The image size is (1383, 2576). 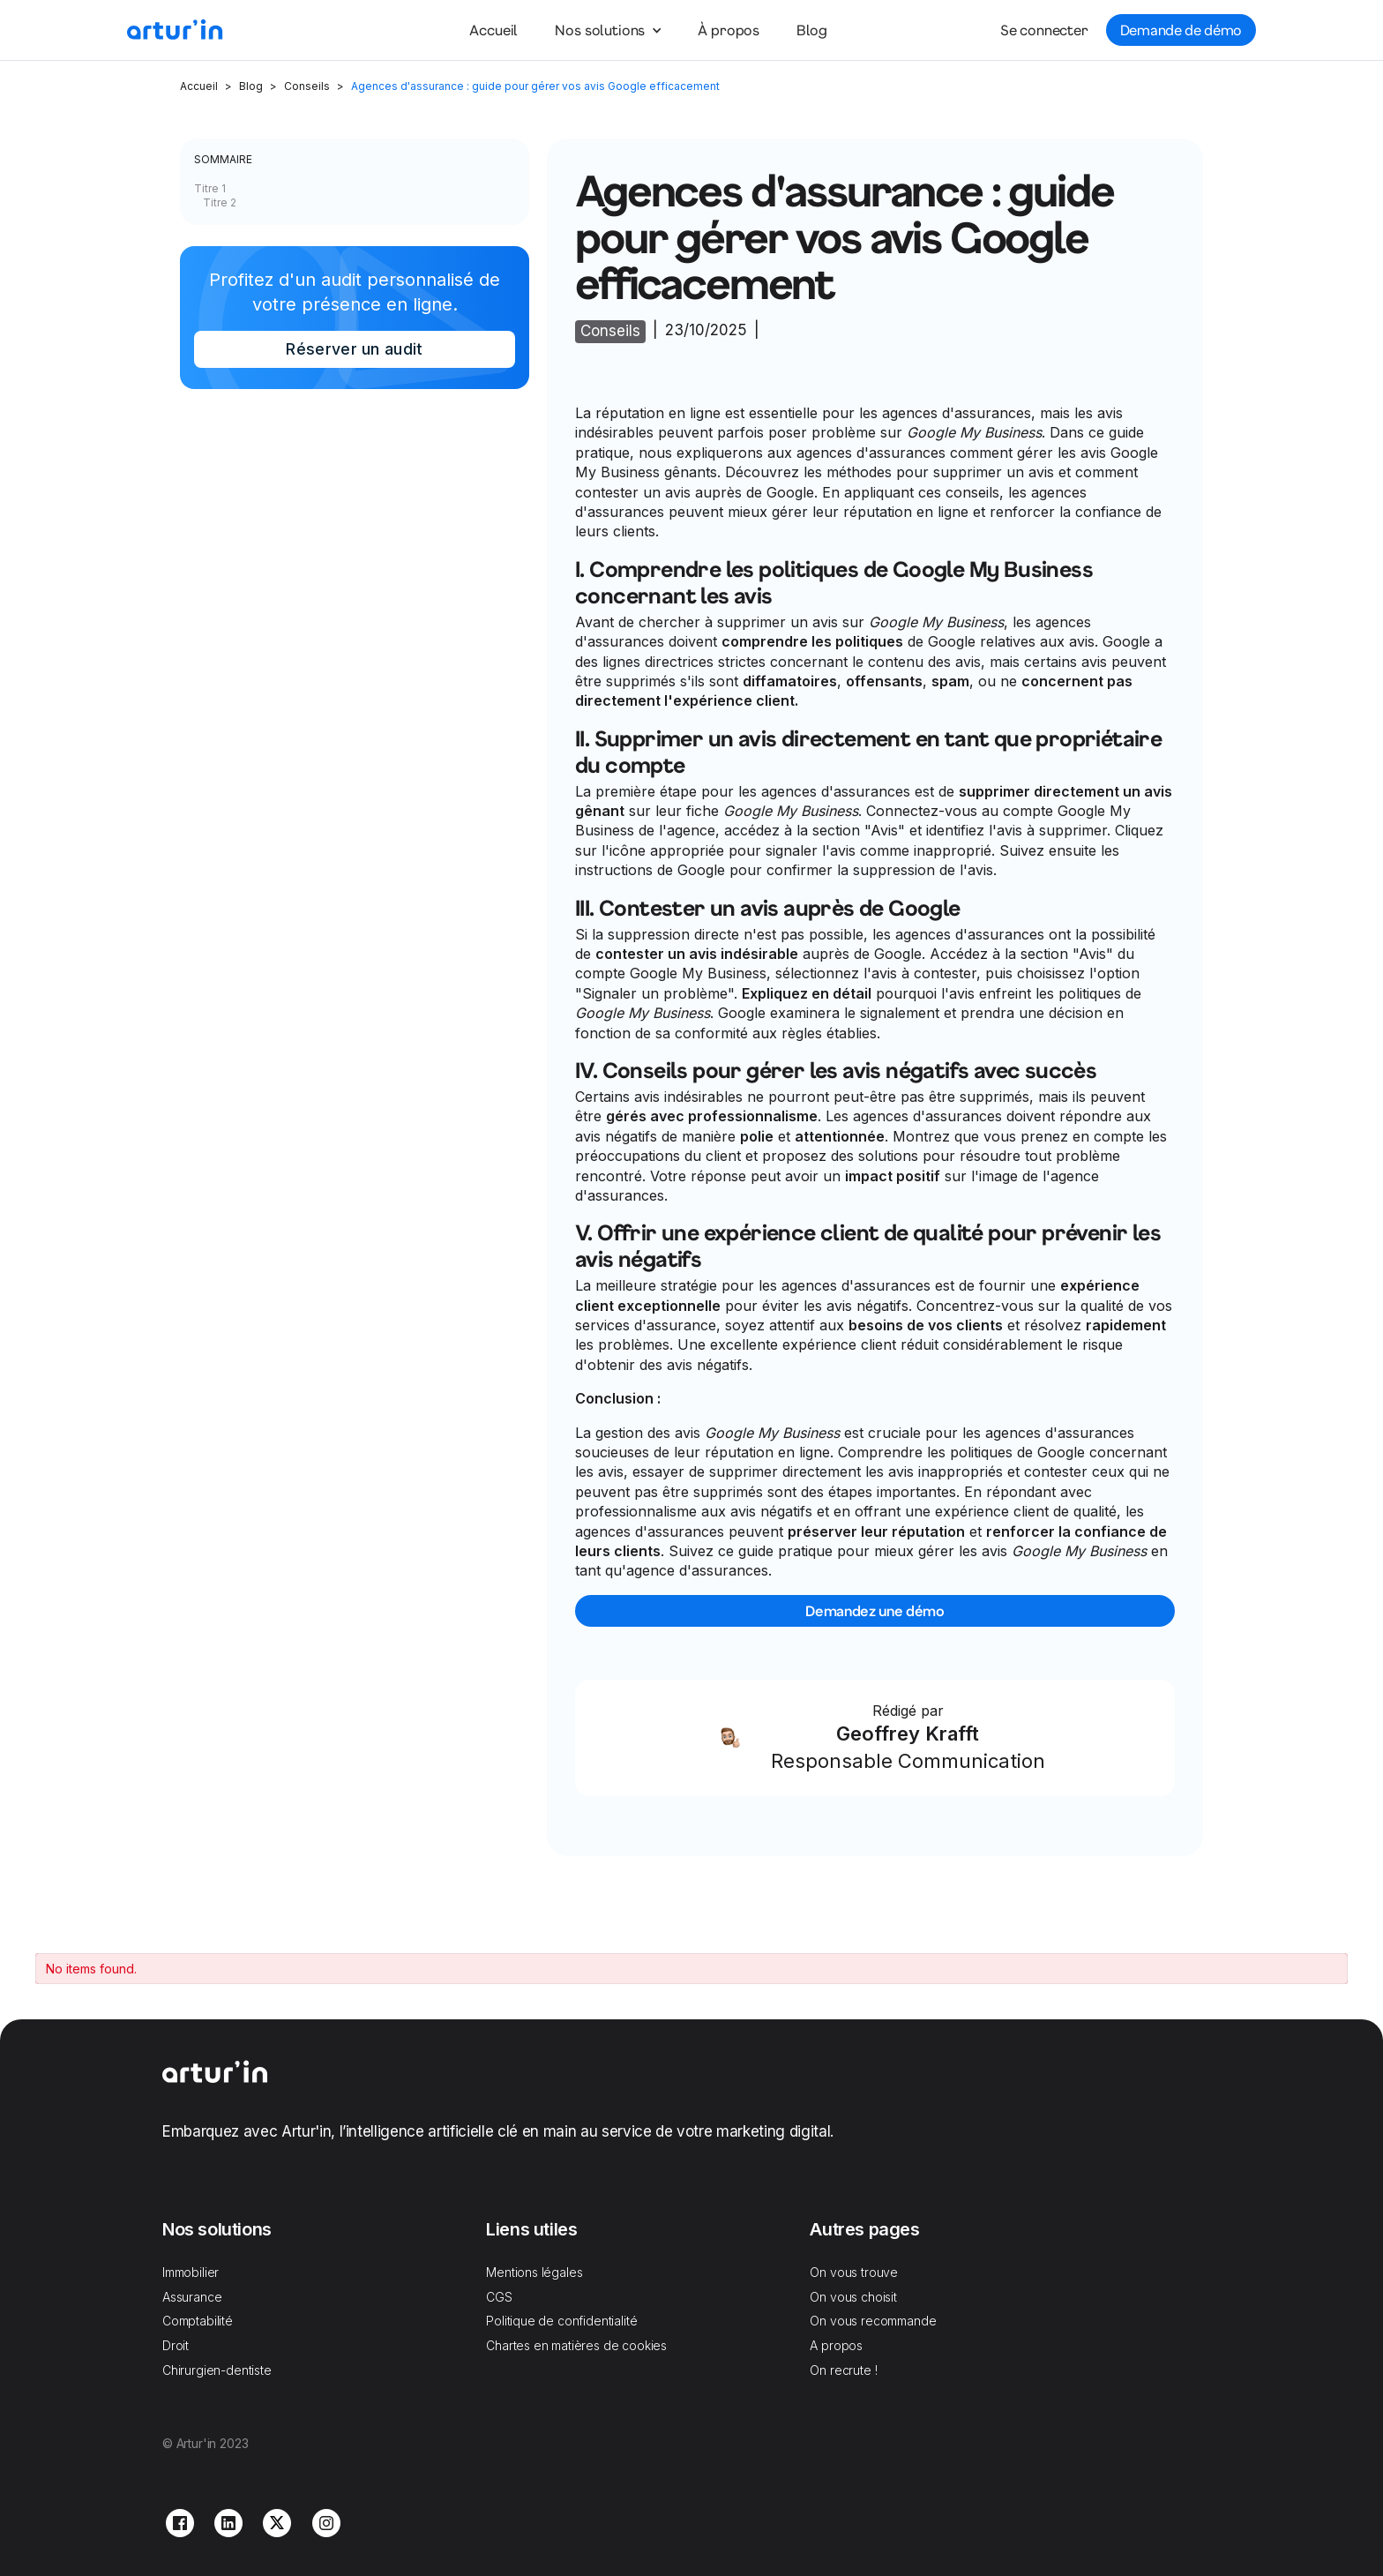 What do you see at coordinates (535, 86) in the screenshot?
I see `Agences d'assurance : guide pour gérer vos avis Google efficacement` at bounding box center [535, 86].